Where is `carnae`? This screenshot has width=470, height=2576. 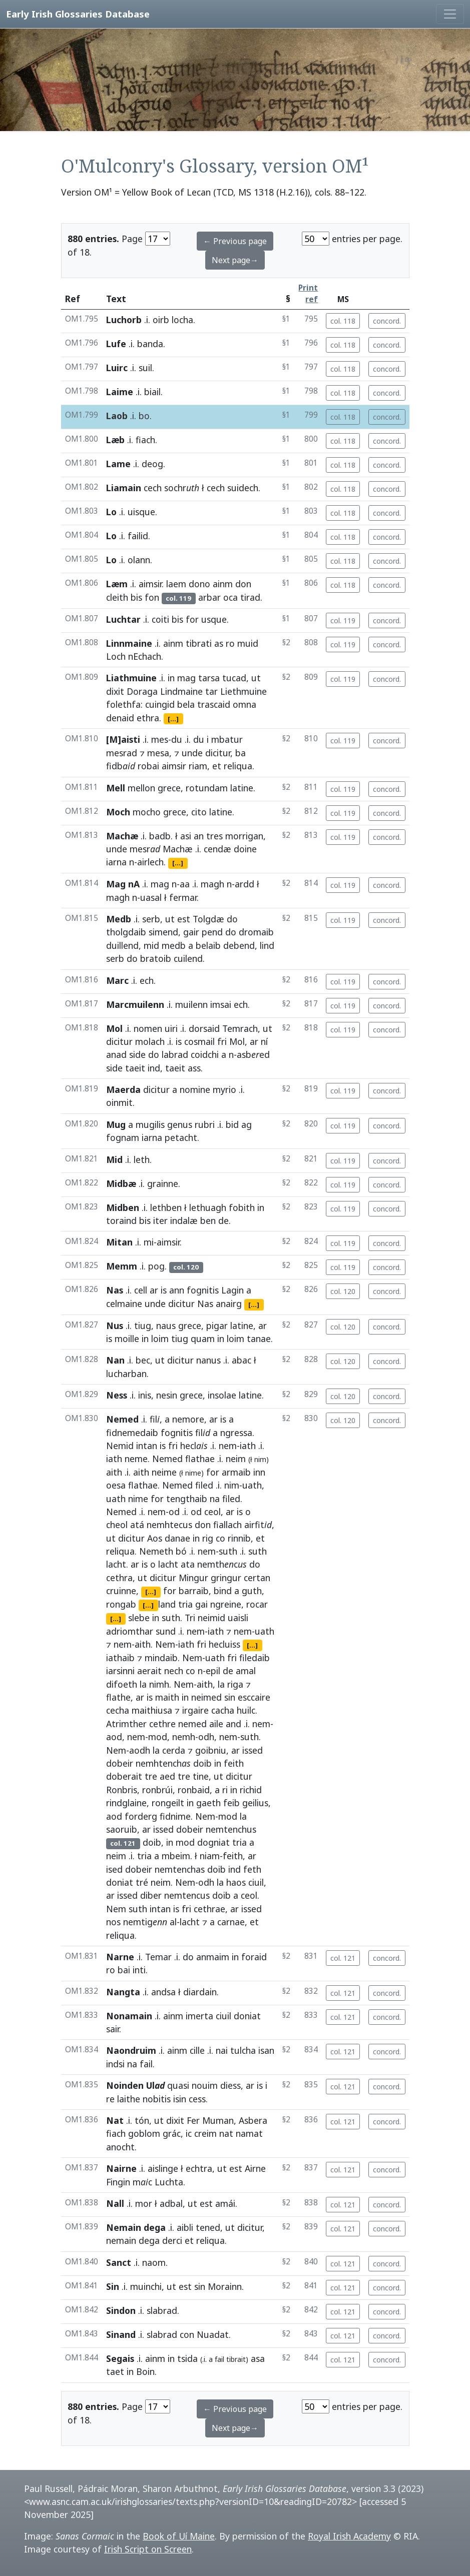 carnae is located at coordinates (231, 1922).